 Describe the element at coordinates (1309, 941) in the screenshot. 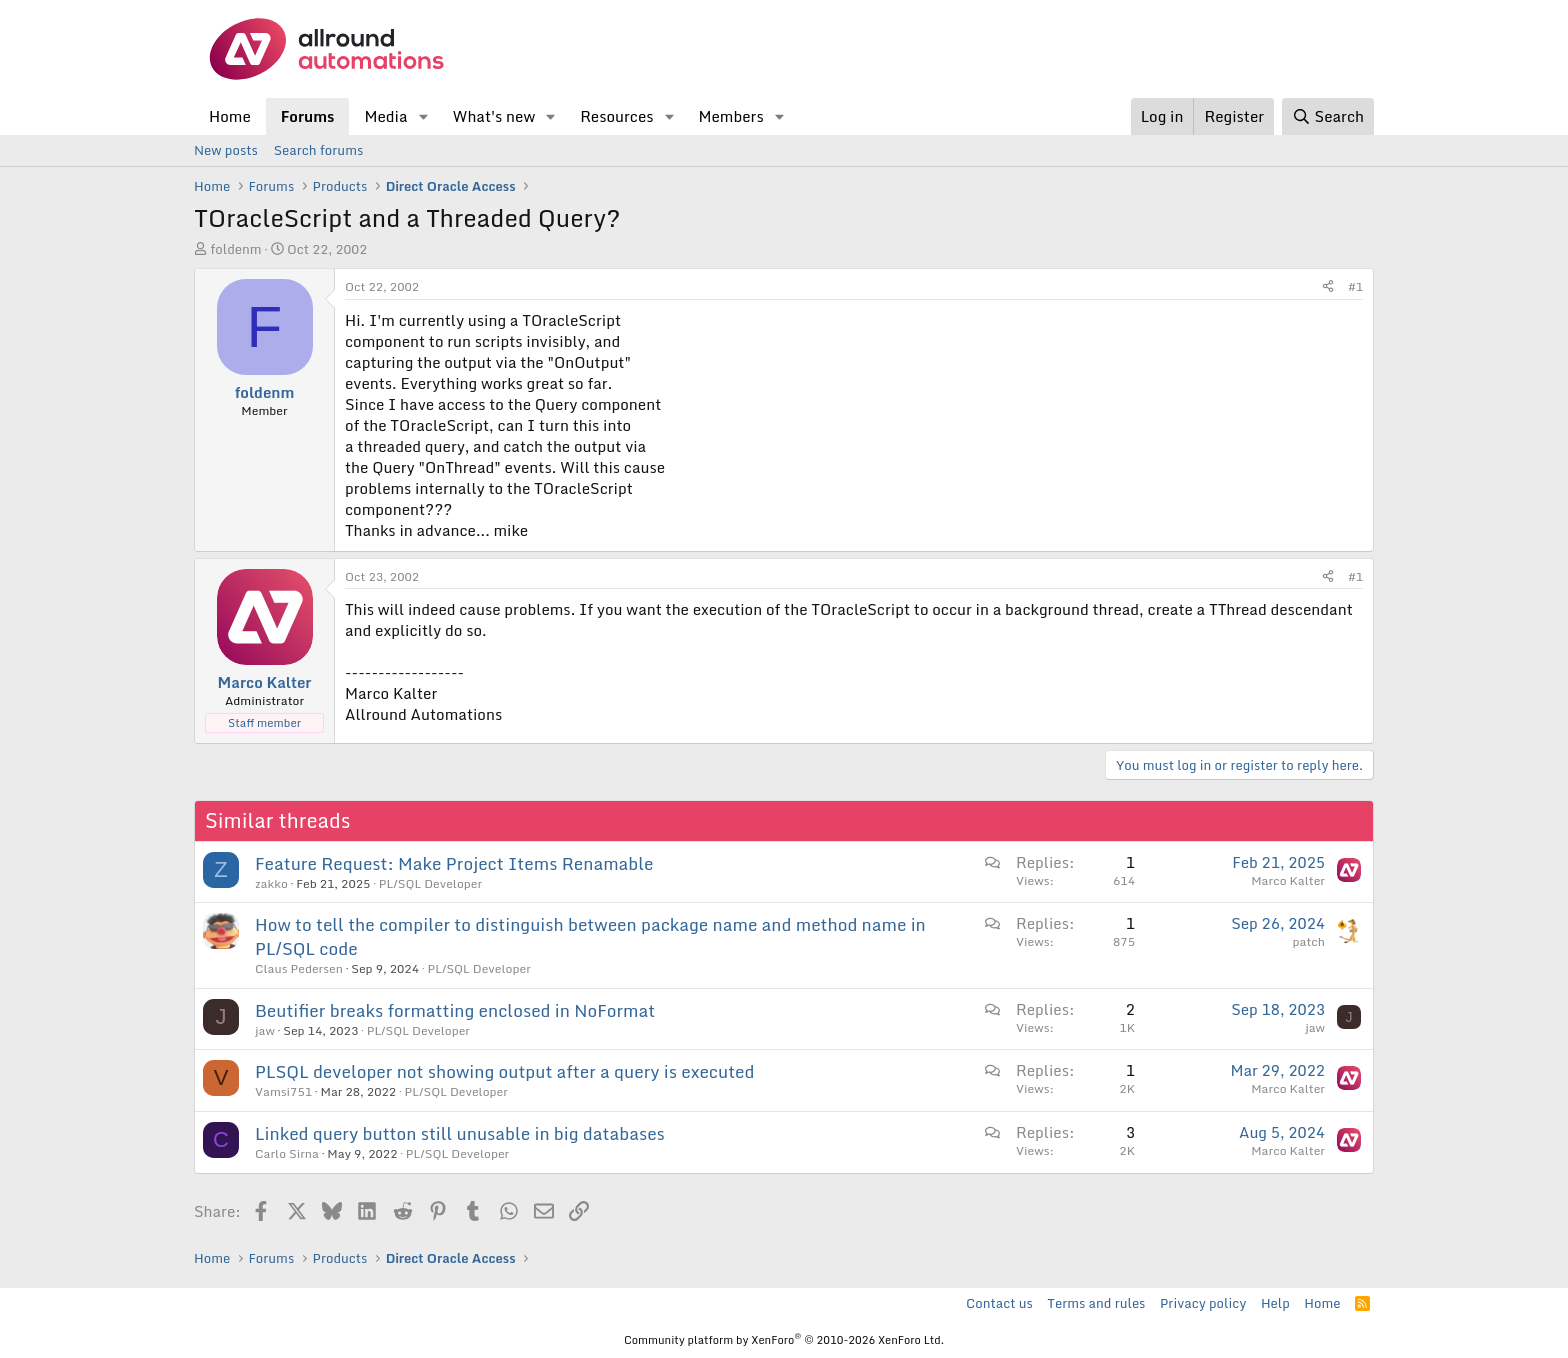

I see `patch` at that location.